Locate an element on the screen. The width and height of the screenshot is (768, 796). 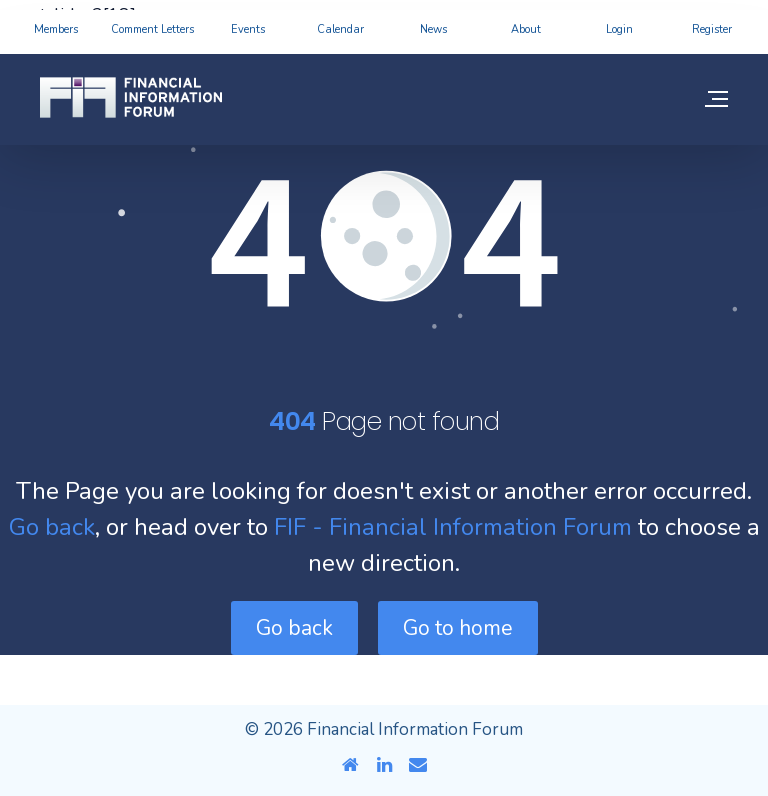
Register is located at coordinates (712, 29).